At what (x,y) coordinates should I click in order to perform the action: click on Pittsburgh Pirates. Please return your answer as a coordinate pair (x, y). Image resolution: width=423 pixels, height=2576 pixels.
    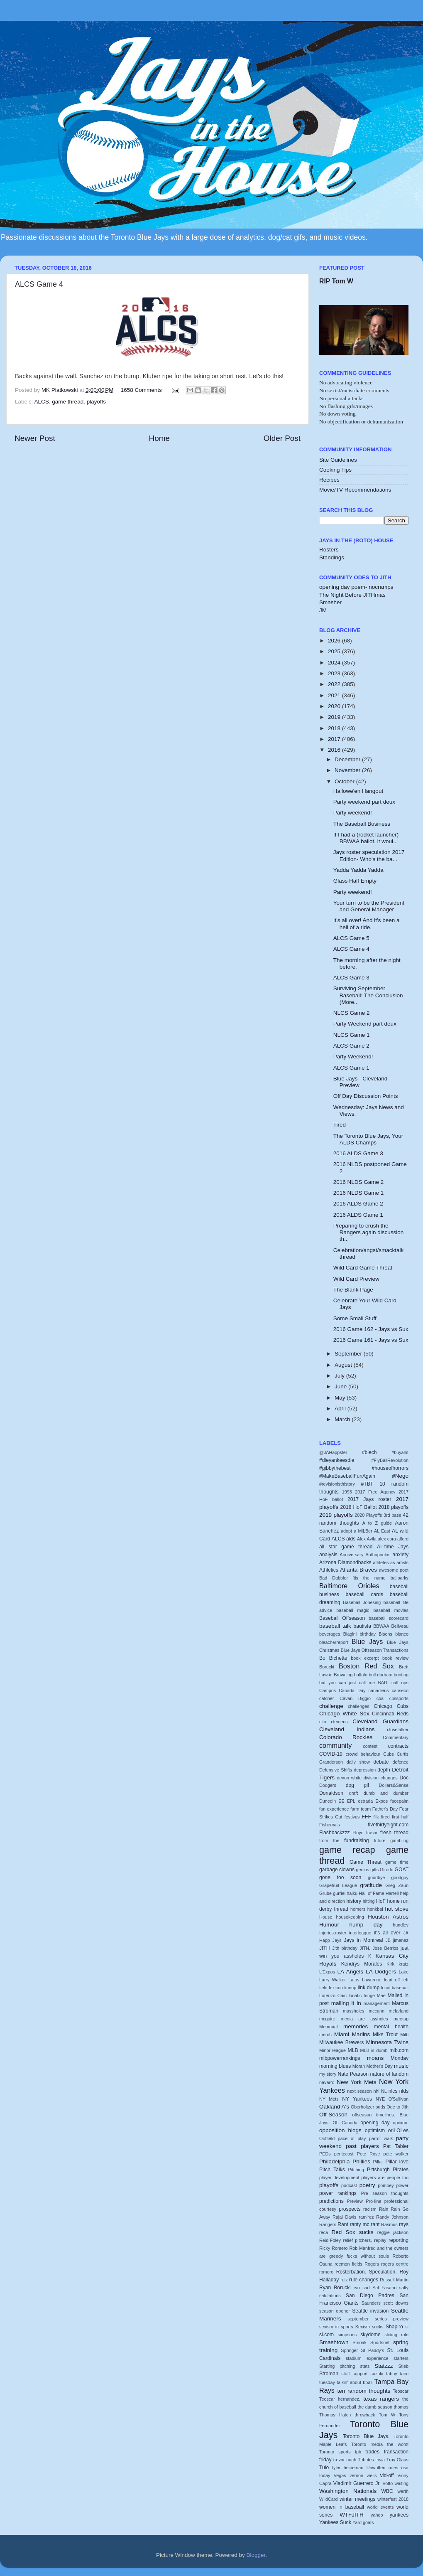
    Looking at the image, I should click on (387, 2170).